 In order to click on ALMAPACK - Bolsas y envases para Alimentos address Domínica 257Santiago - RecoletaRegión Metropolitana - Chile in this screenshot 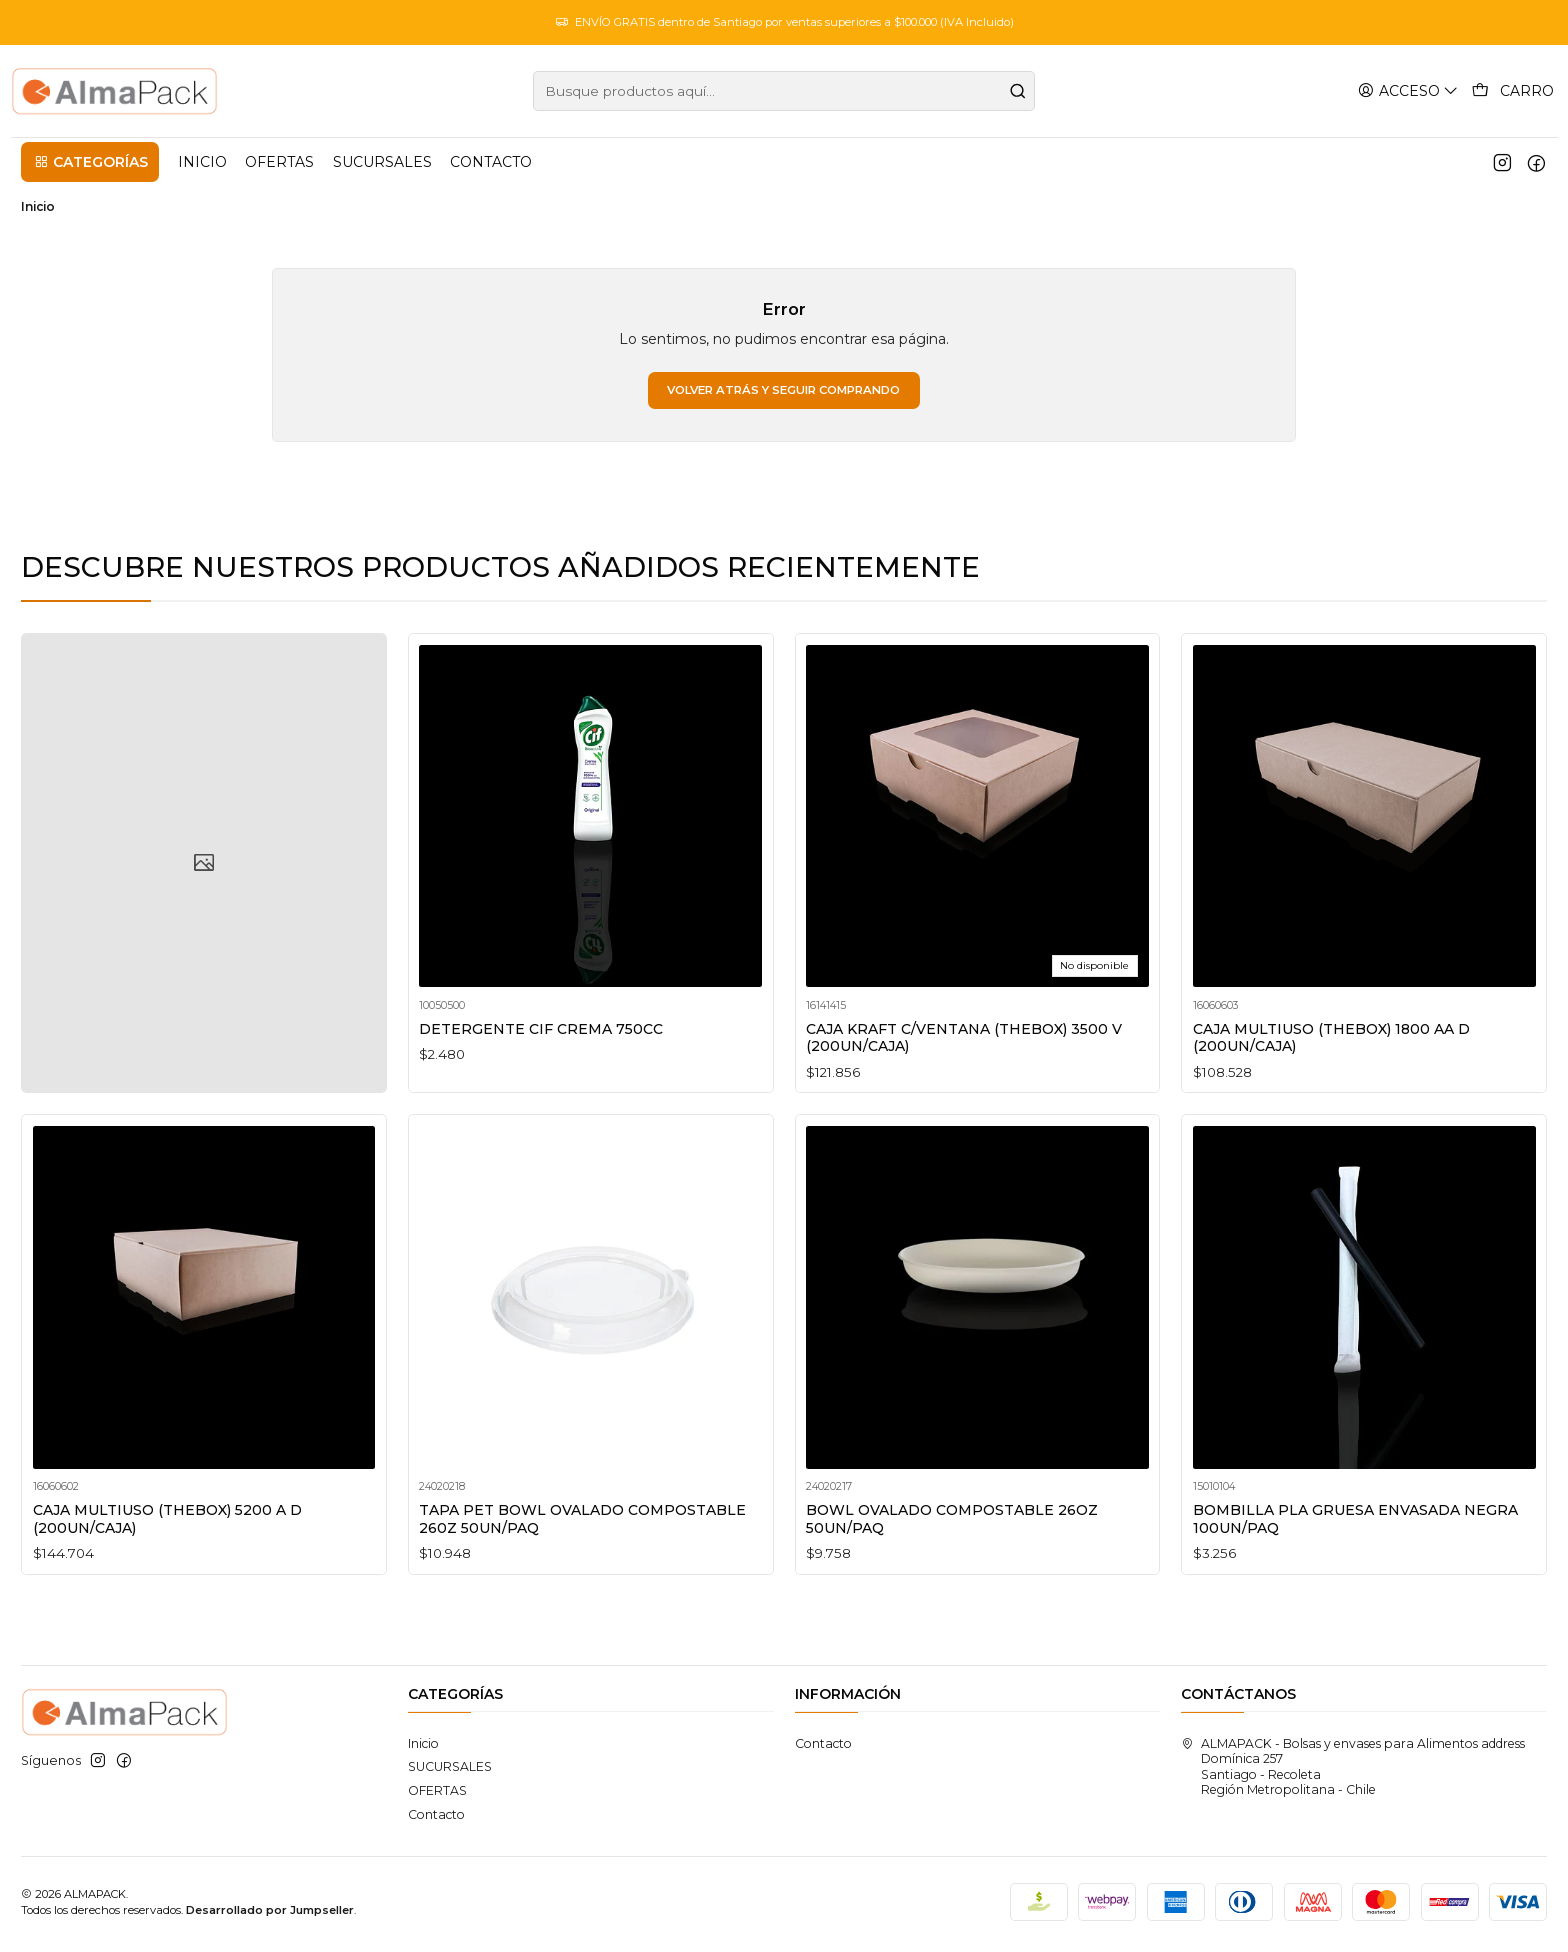, I will do `click(1353, 1771)`.